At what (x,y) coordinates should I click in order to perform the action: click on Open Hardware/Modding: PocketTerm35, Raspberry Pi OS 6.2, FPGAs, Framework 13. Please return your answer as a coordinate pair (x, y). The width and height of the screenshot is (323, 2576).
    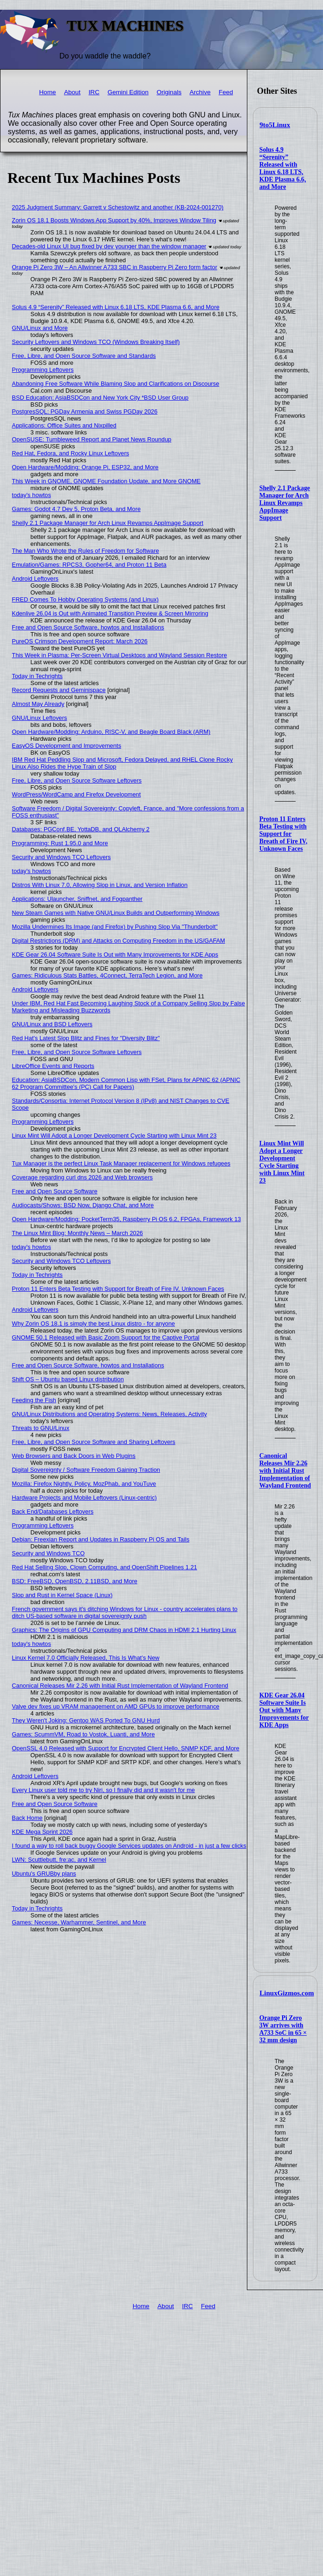
    Looking at the image, I should click on (126, 1219).